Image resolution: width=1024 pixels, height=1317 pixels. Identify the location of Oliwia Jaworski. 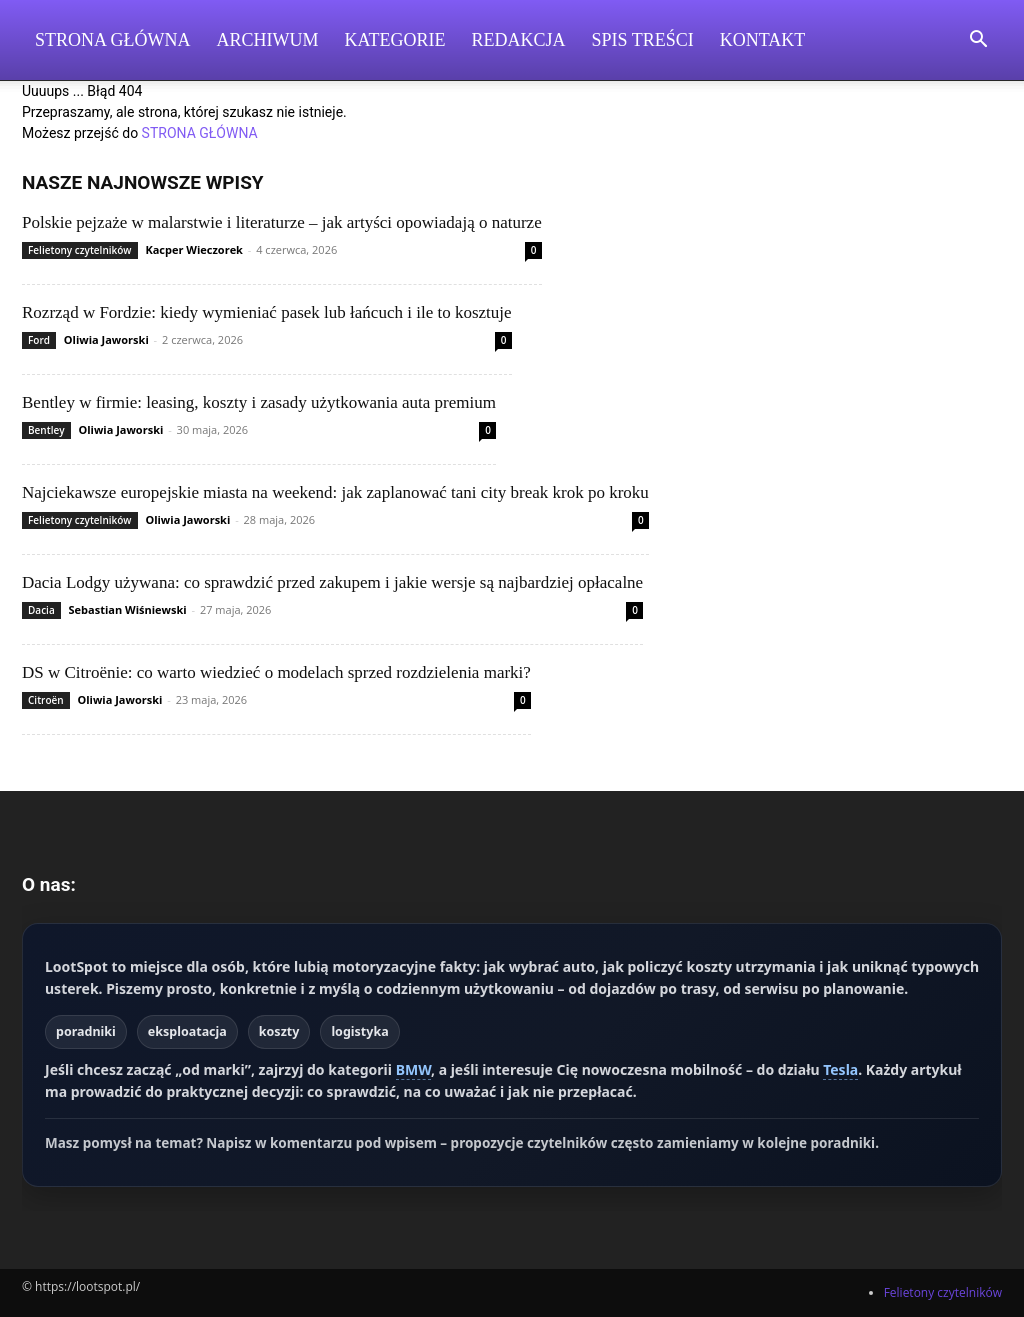
(106, 339).